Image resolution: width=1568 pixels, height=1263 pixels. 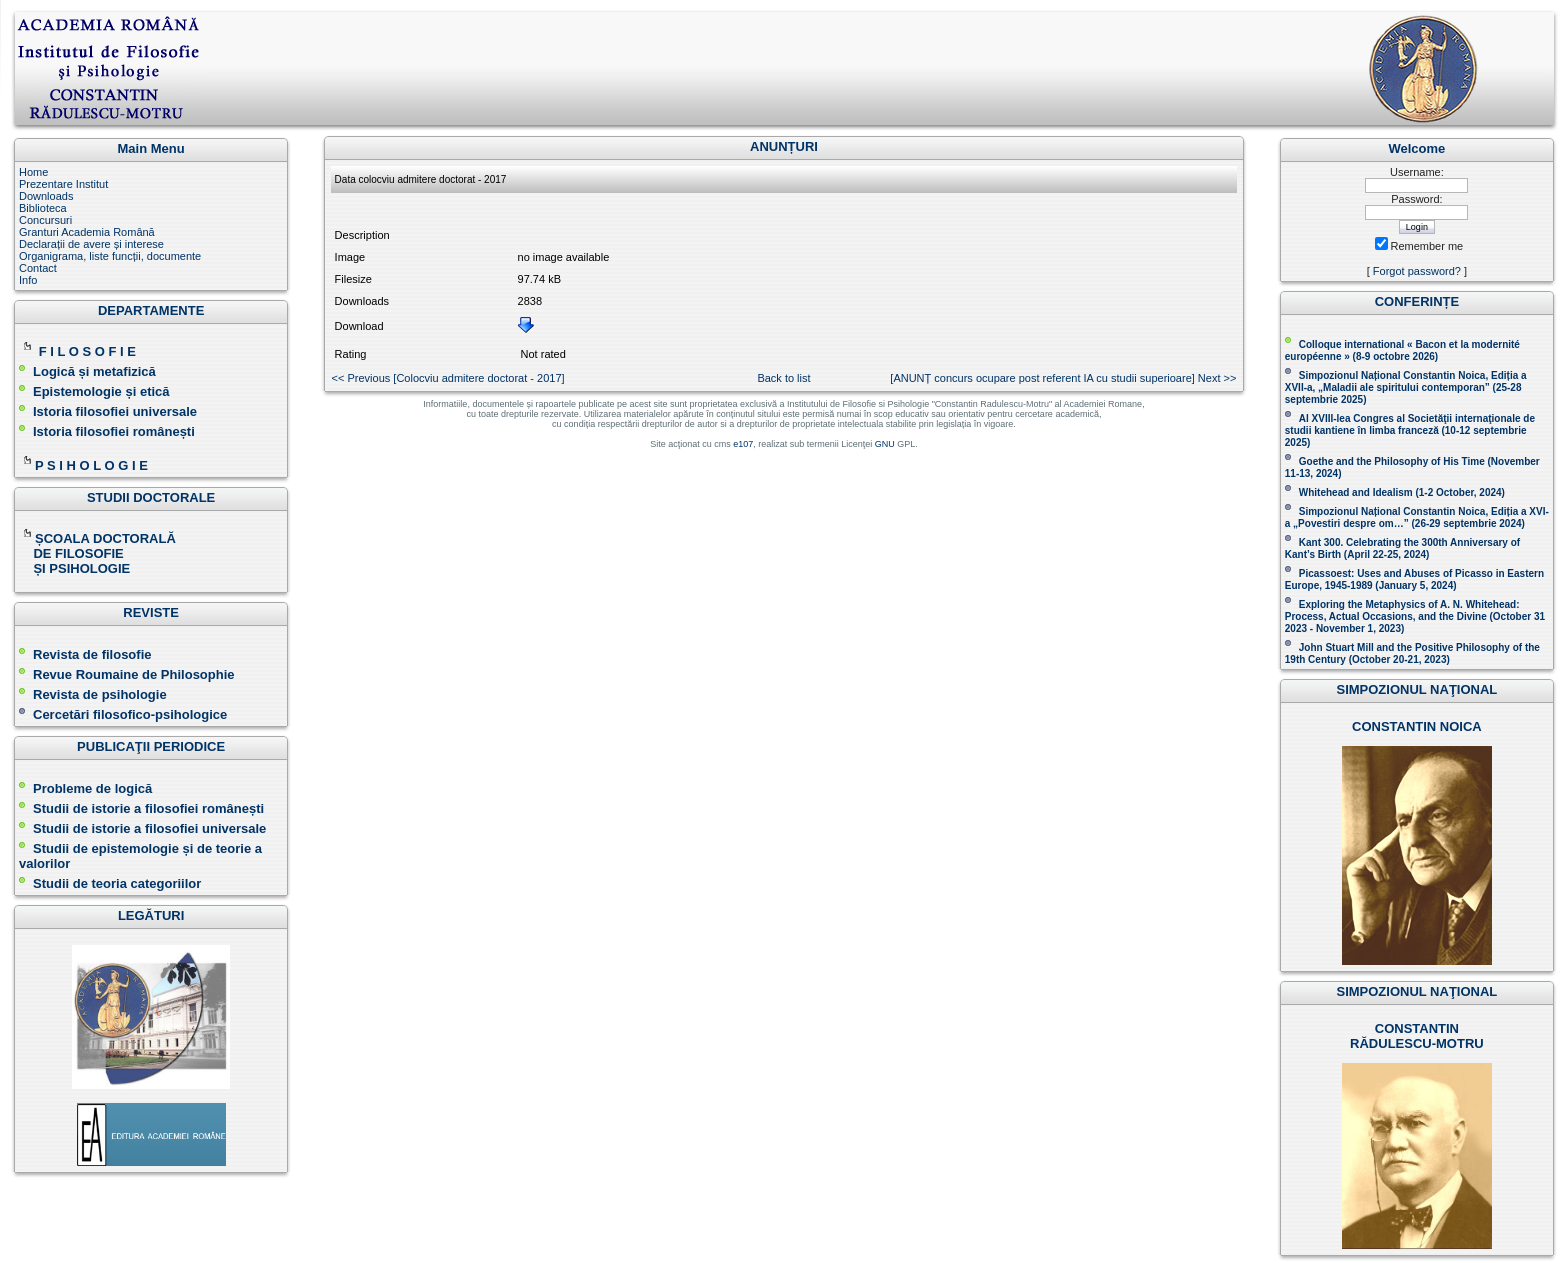 I want to click on Whitehead and Idealism (1-2 October, 2024), so click(x=1402, y=492).